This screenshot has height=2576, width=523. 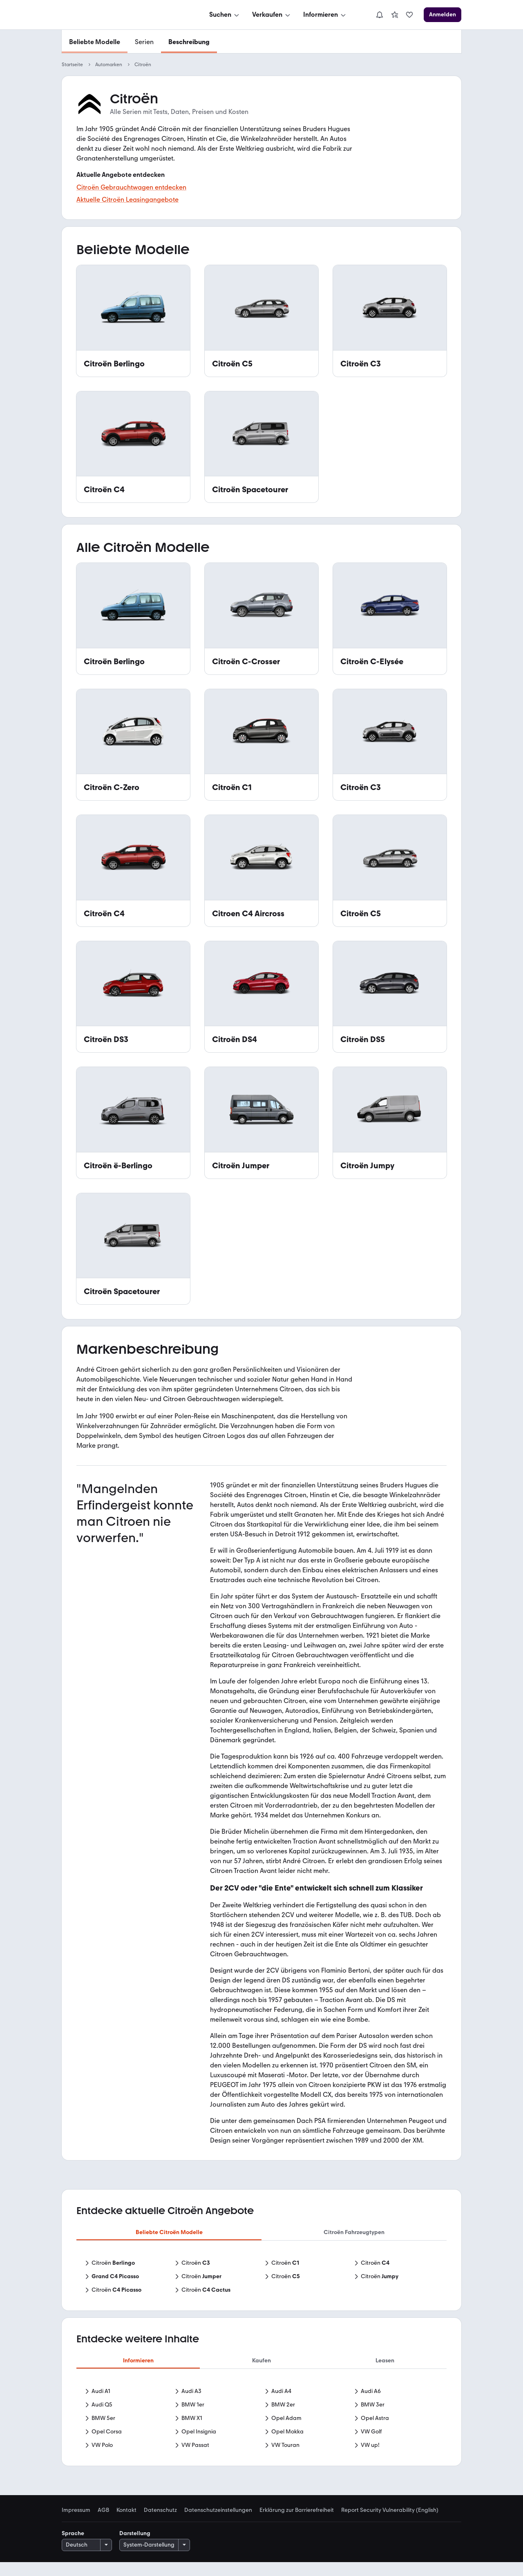 I want to click on Beliebte Citroën Modelle [tab], so click(x=169, y=2232).